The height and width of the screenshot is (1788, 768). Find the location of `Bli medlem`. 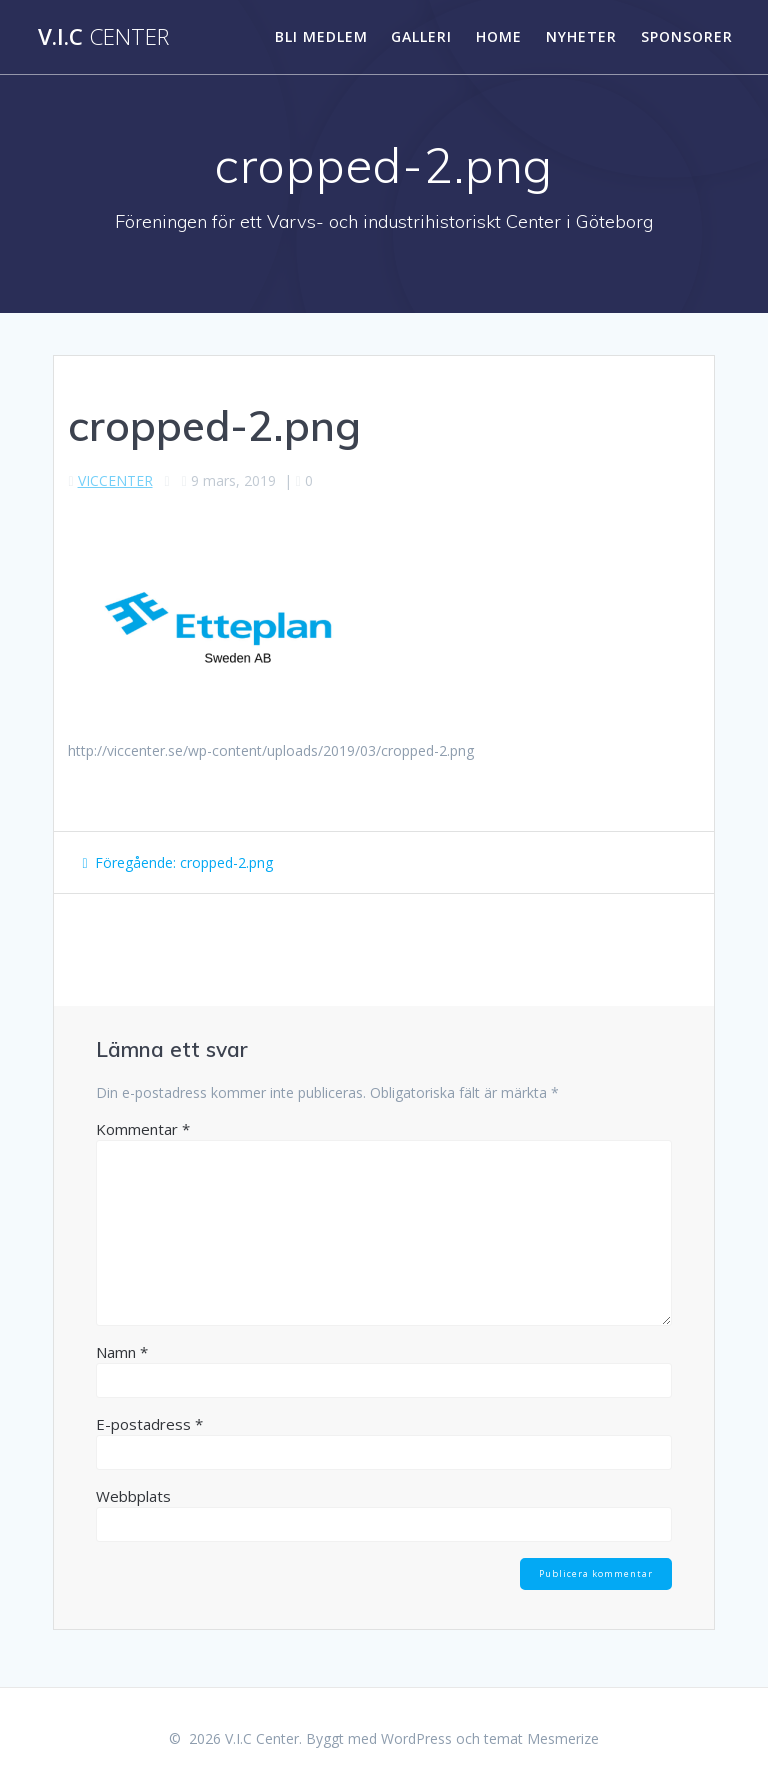

Bli medlem is located at coordinates (321, 36).